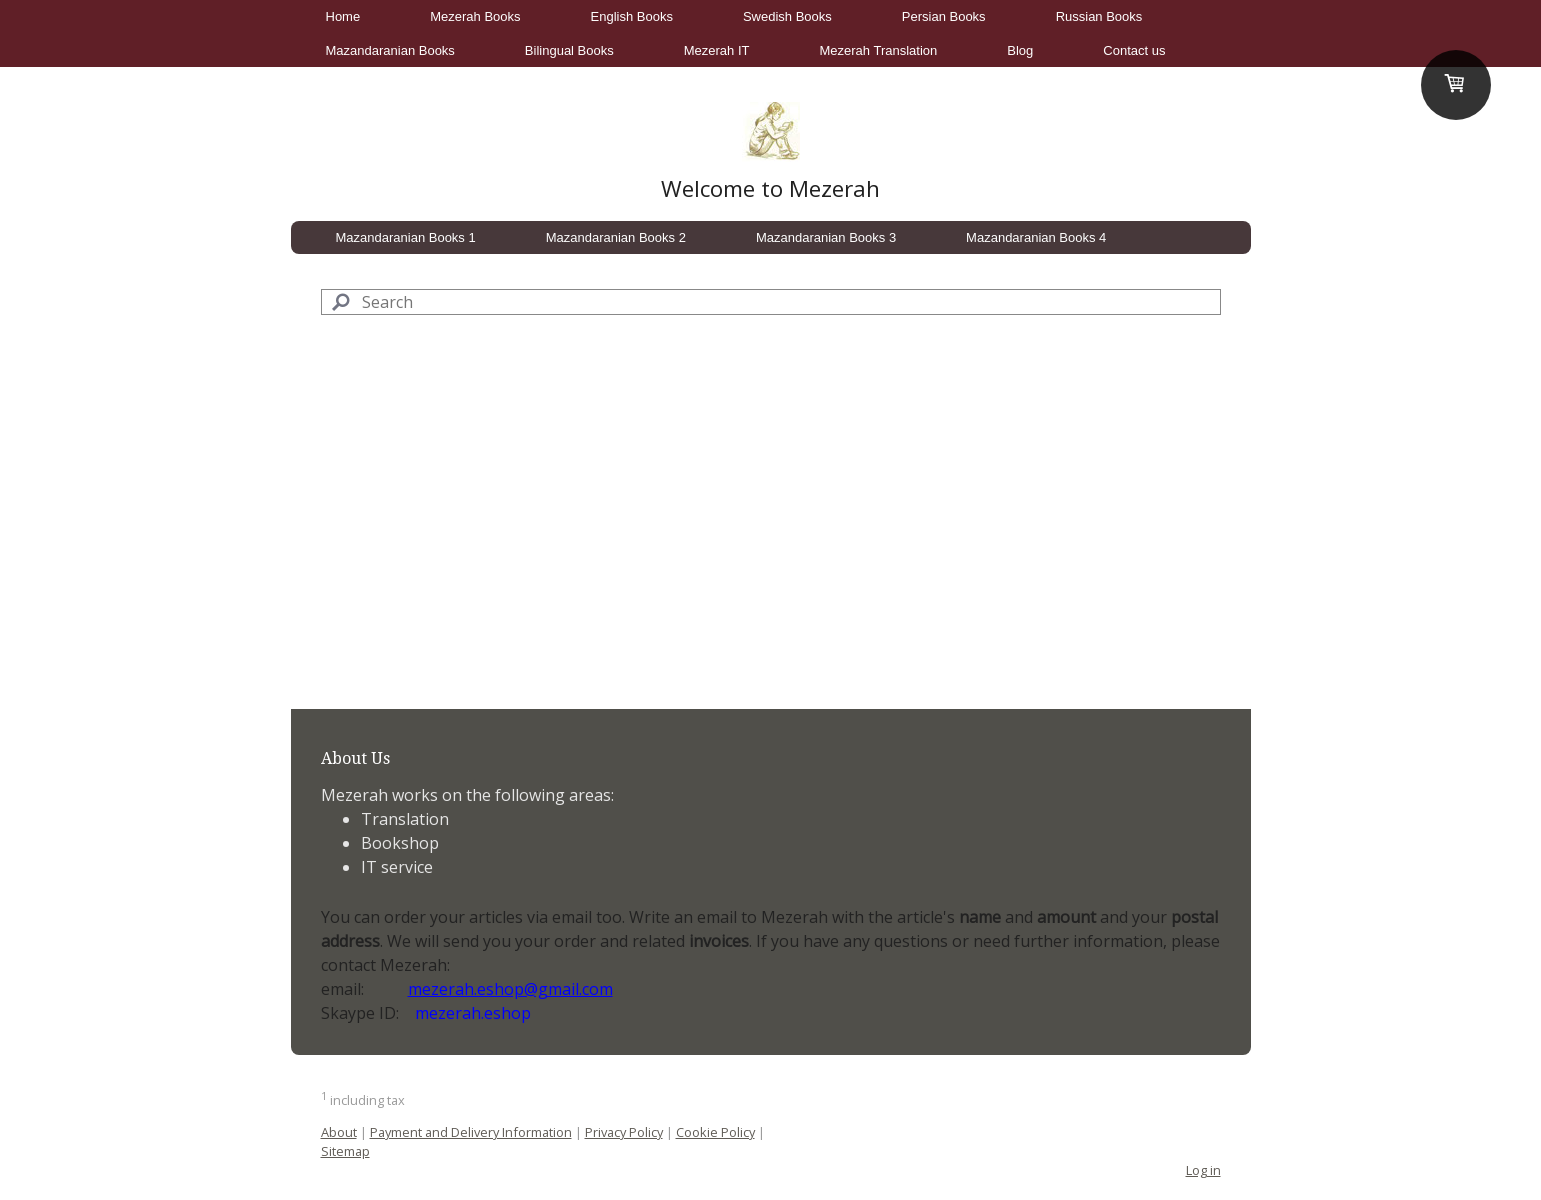 This screenshot has height=1200, width=1541. What do you see at coordinates (879, 50) in the screenshot?
I see `Mezerah Translation` at bounding box center [879, 50].